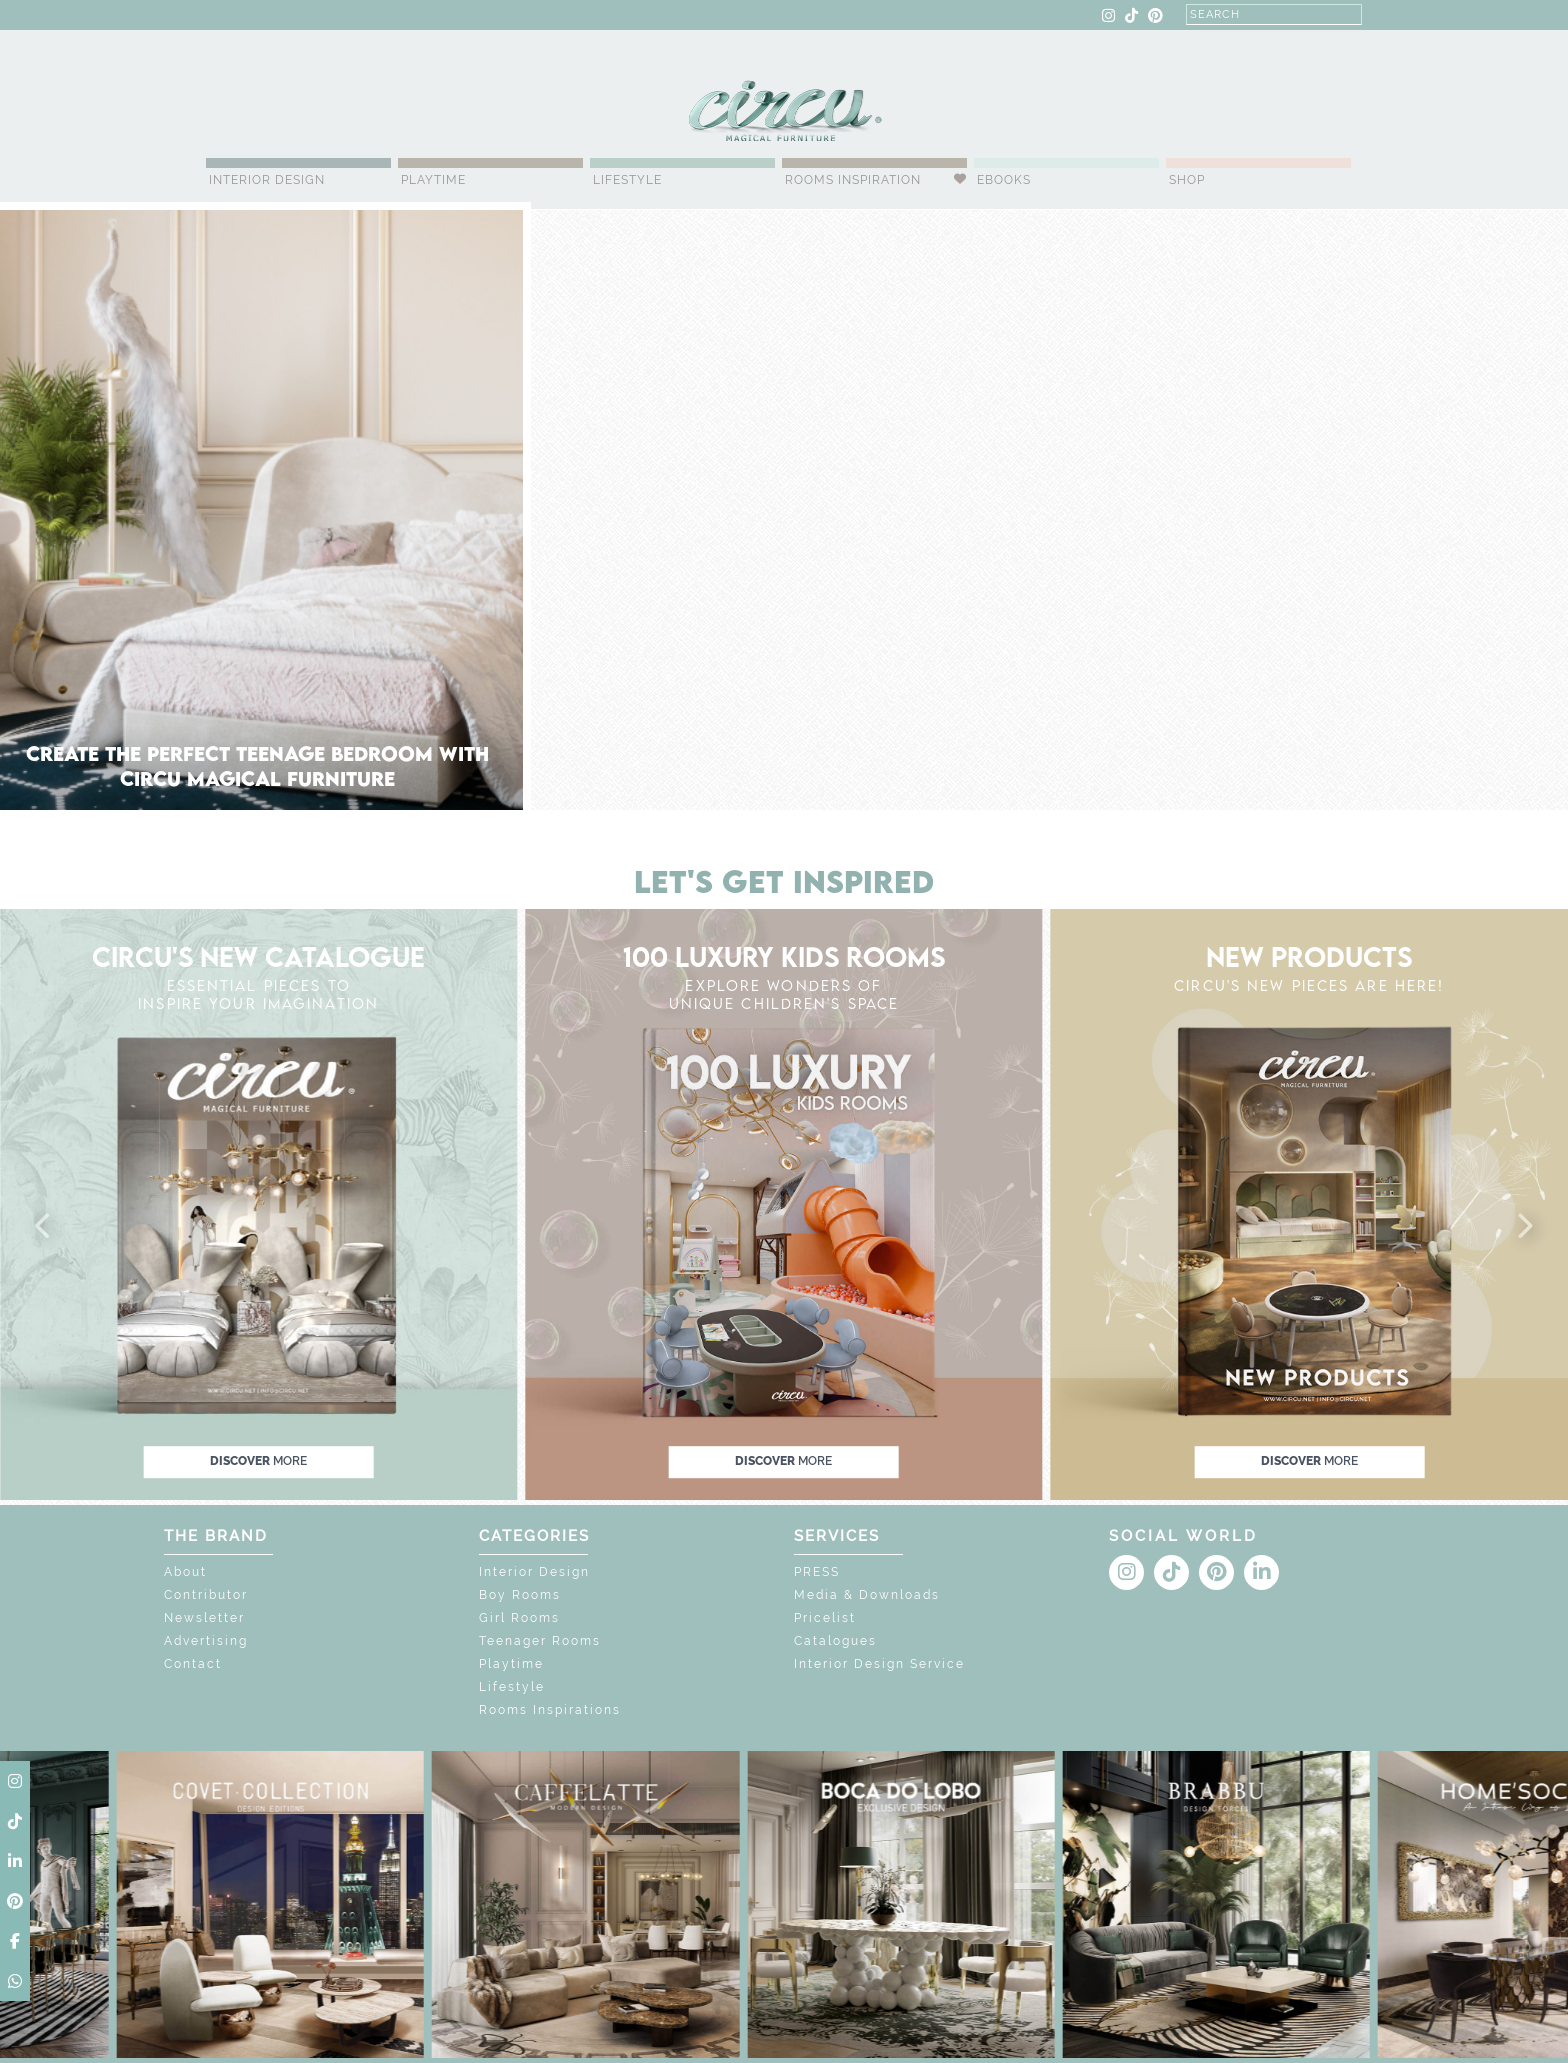 This screenshot has width=1568, height=2063. Describe the element at coordinates (206, 1641) in the screenshot. I see `Advertising` at that location.